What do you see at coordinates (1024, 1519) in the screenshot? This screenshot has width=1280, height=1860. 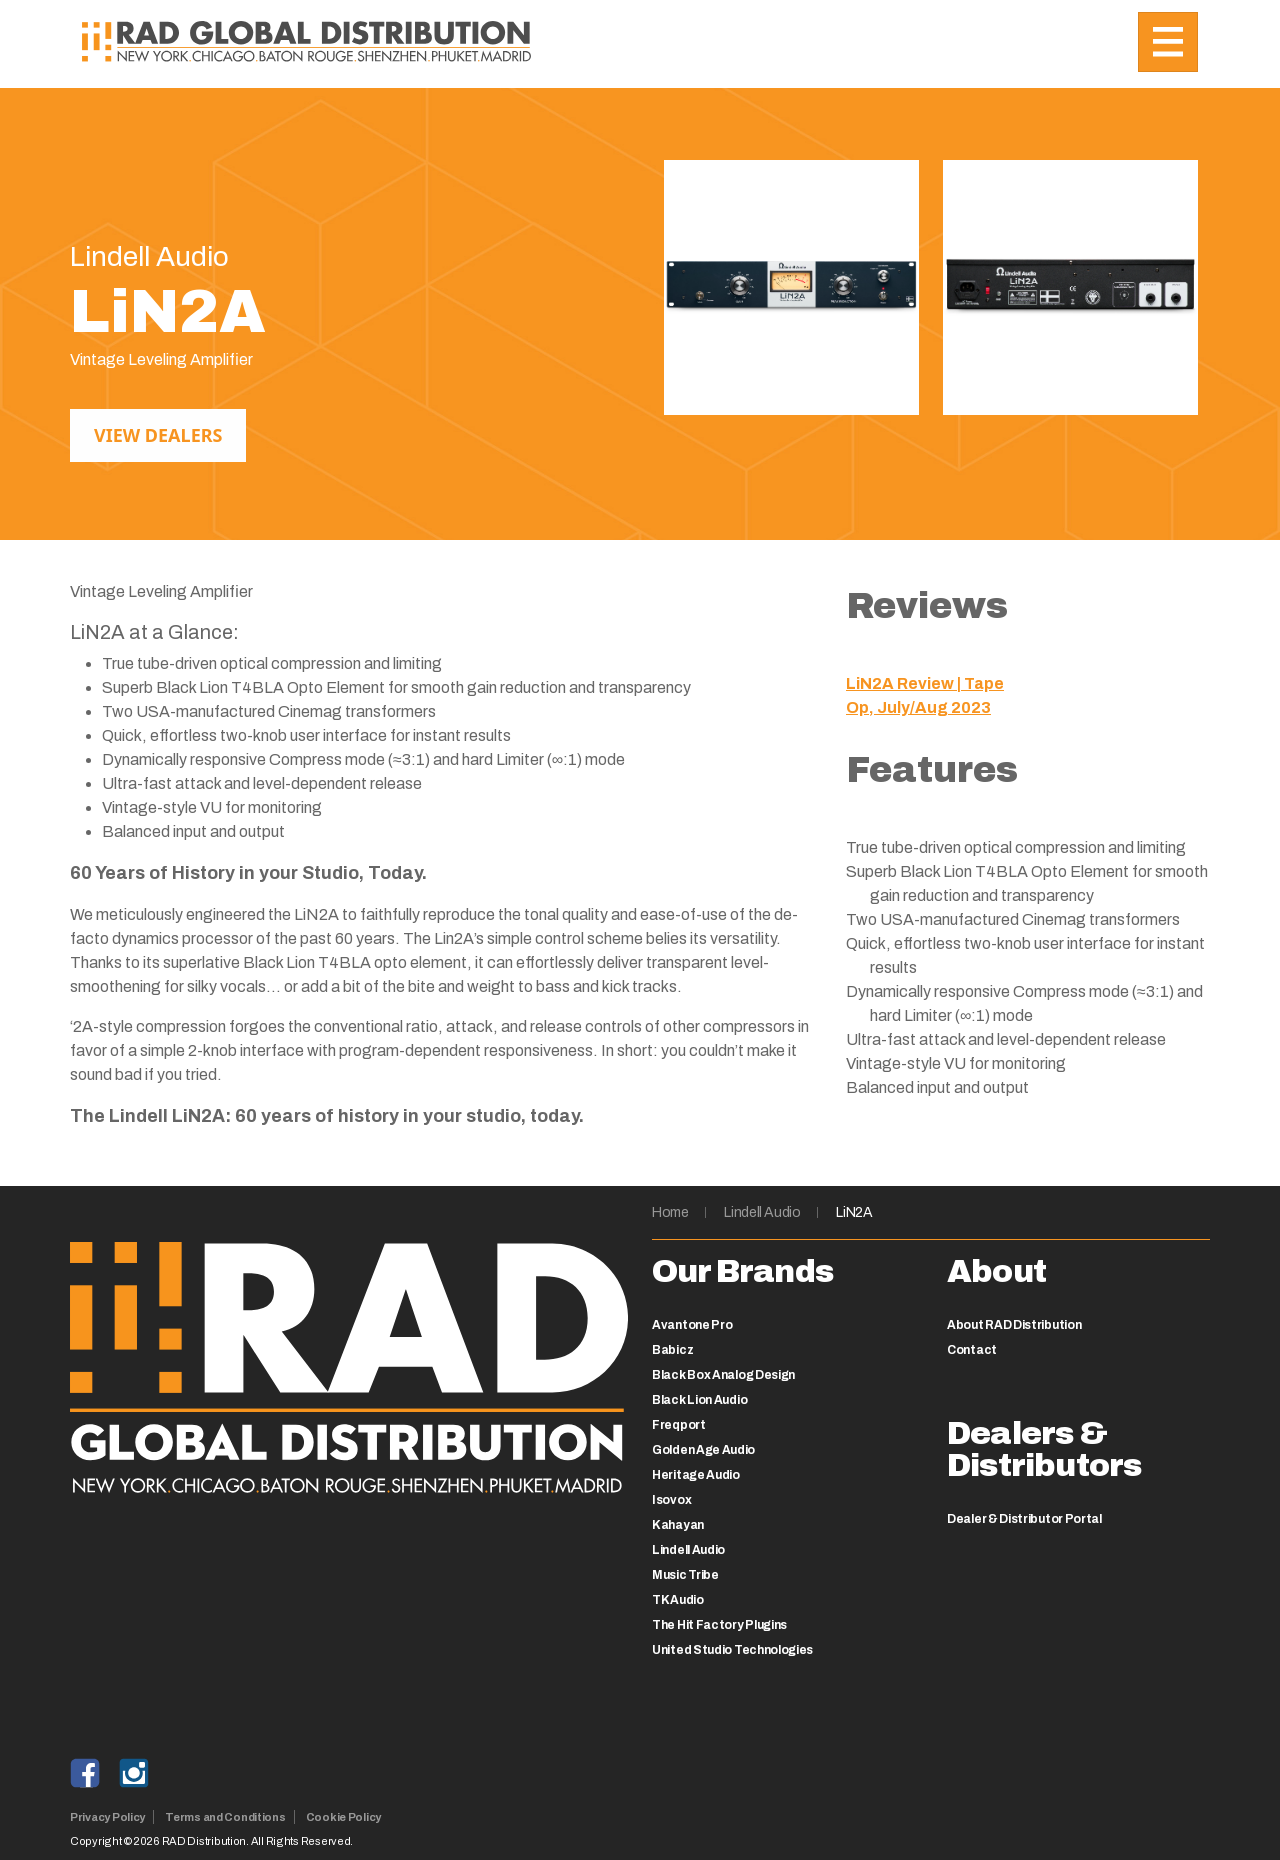 I see `Dealer & Distributor Portal` at bounding box center [1024, 1519].